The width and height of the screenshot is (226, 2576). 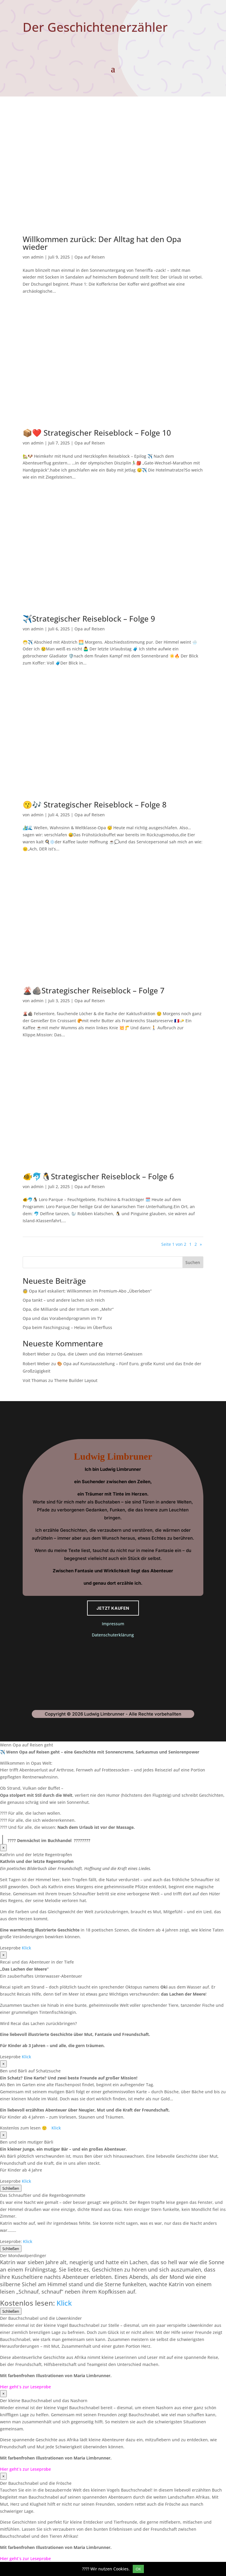 What do you see at coordinates (36, 1354) in the screenshot?
I see `Robert Weber` at bounding box center [36, 1354].